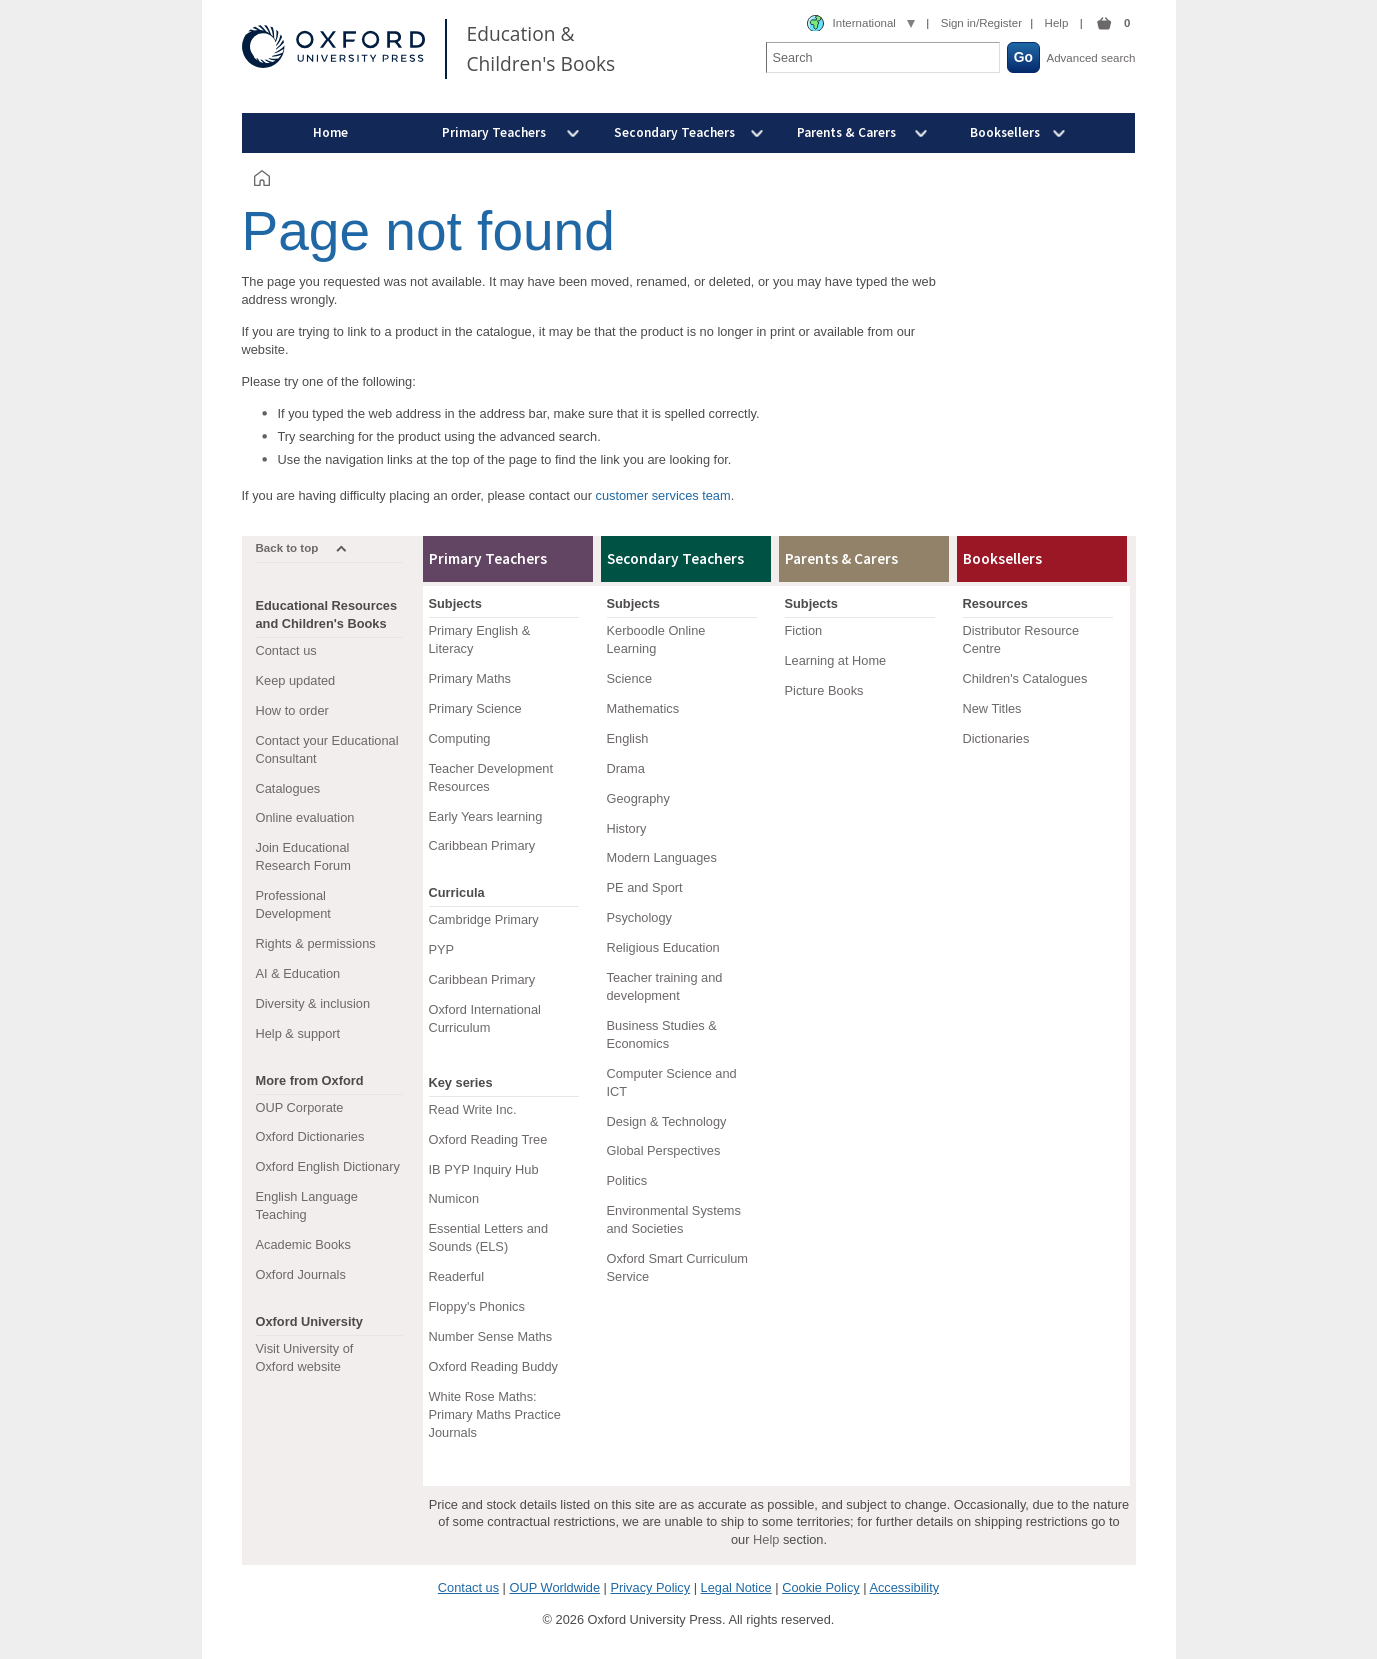  Describe the element at coordinates (804, 630) in the screenshot. I see `Fiction` at that location.